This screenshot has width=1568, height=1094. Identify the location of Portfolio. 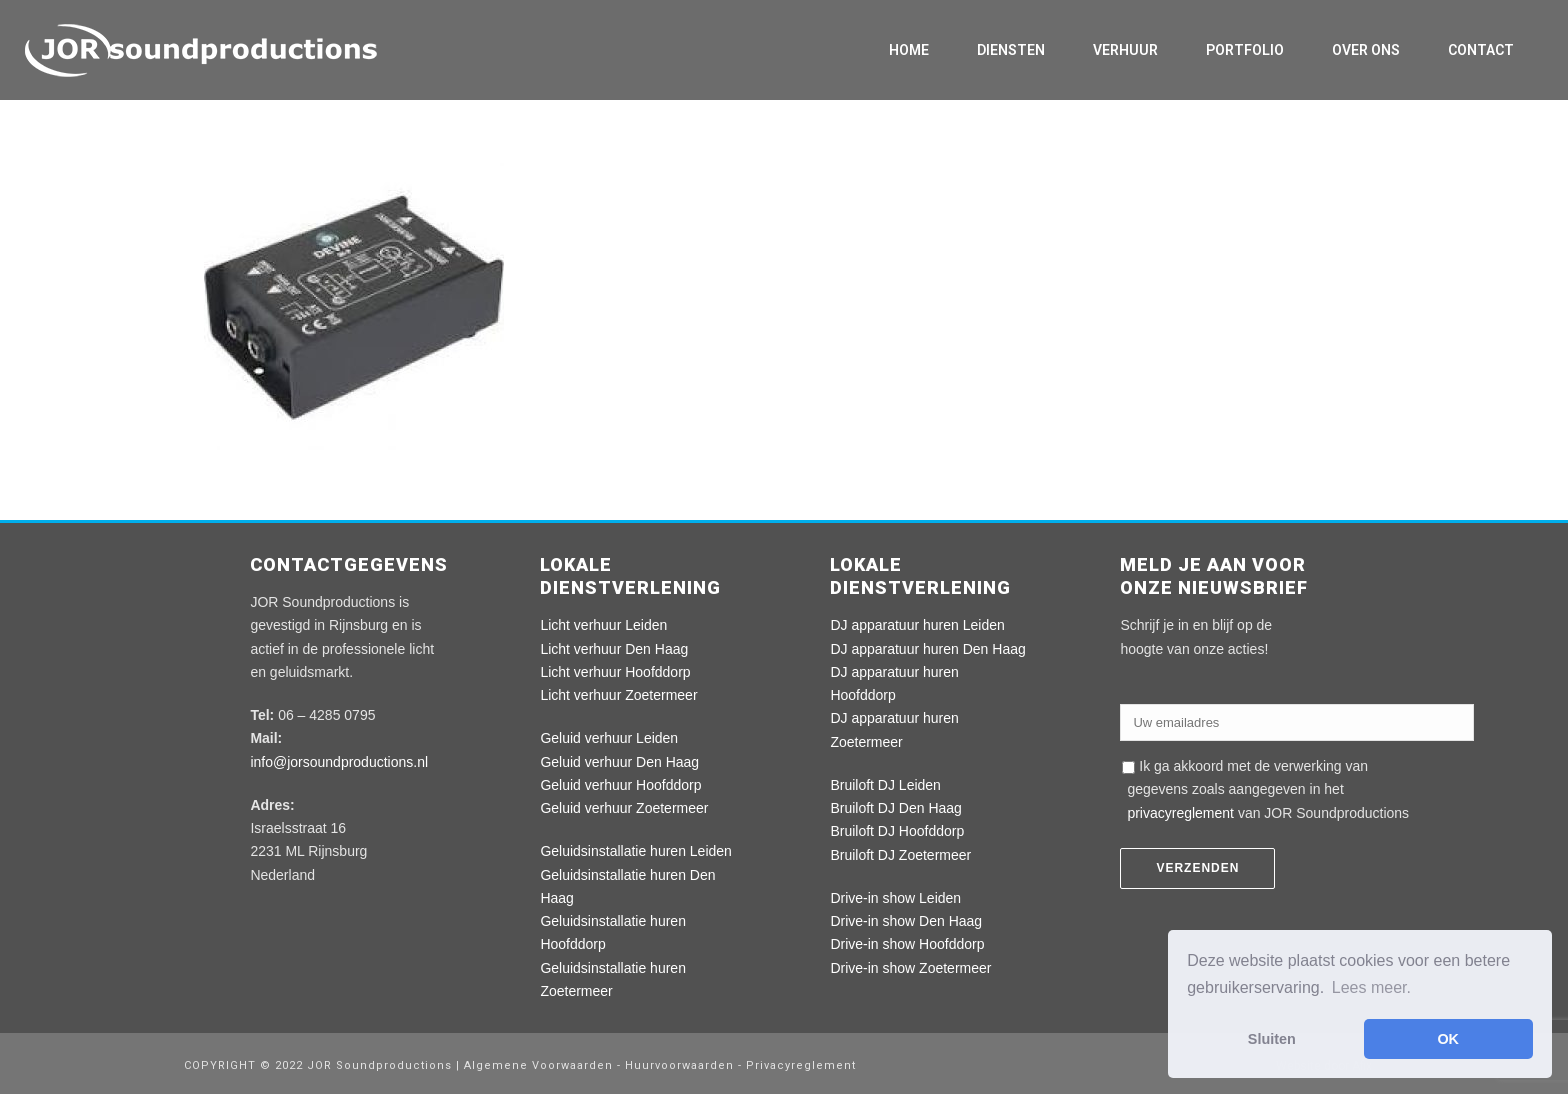
(1245, 50).